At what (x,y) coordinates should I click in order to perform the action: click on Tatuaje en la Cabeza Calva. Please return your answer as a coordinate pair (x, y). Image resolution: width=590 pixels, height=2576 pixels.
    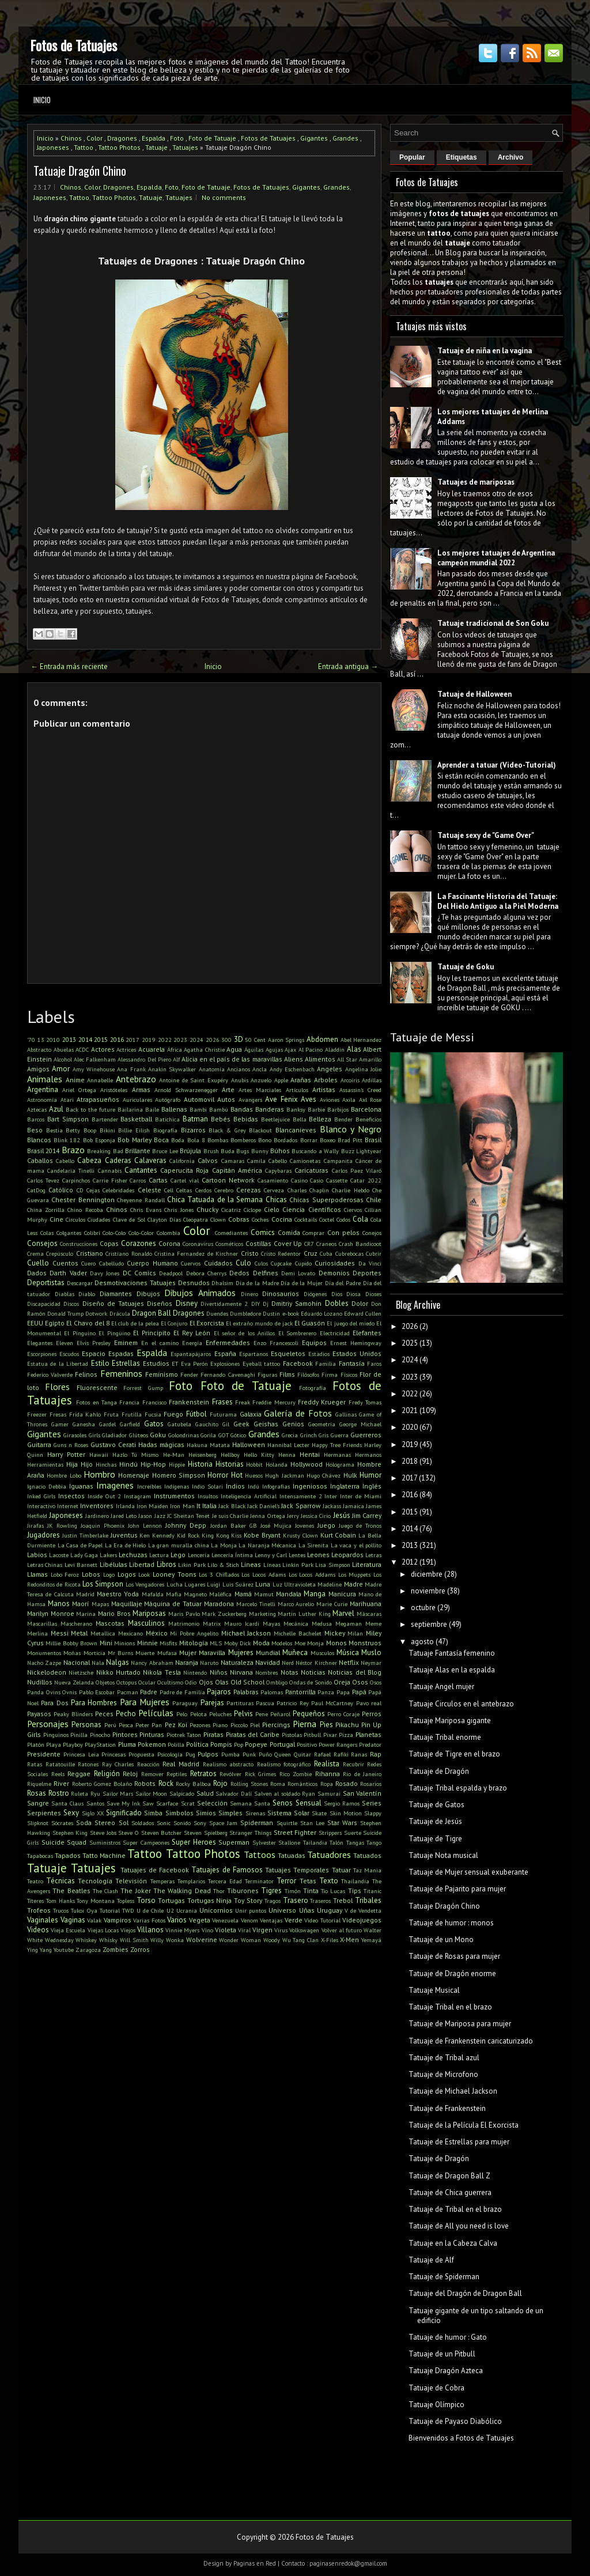
    Looking at the image, I should click on (453, 2243).